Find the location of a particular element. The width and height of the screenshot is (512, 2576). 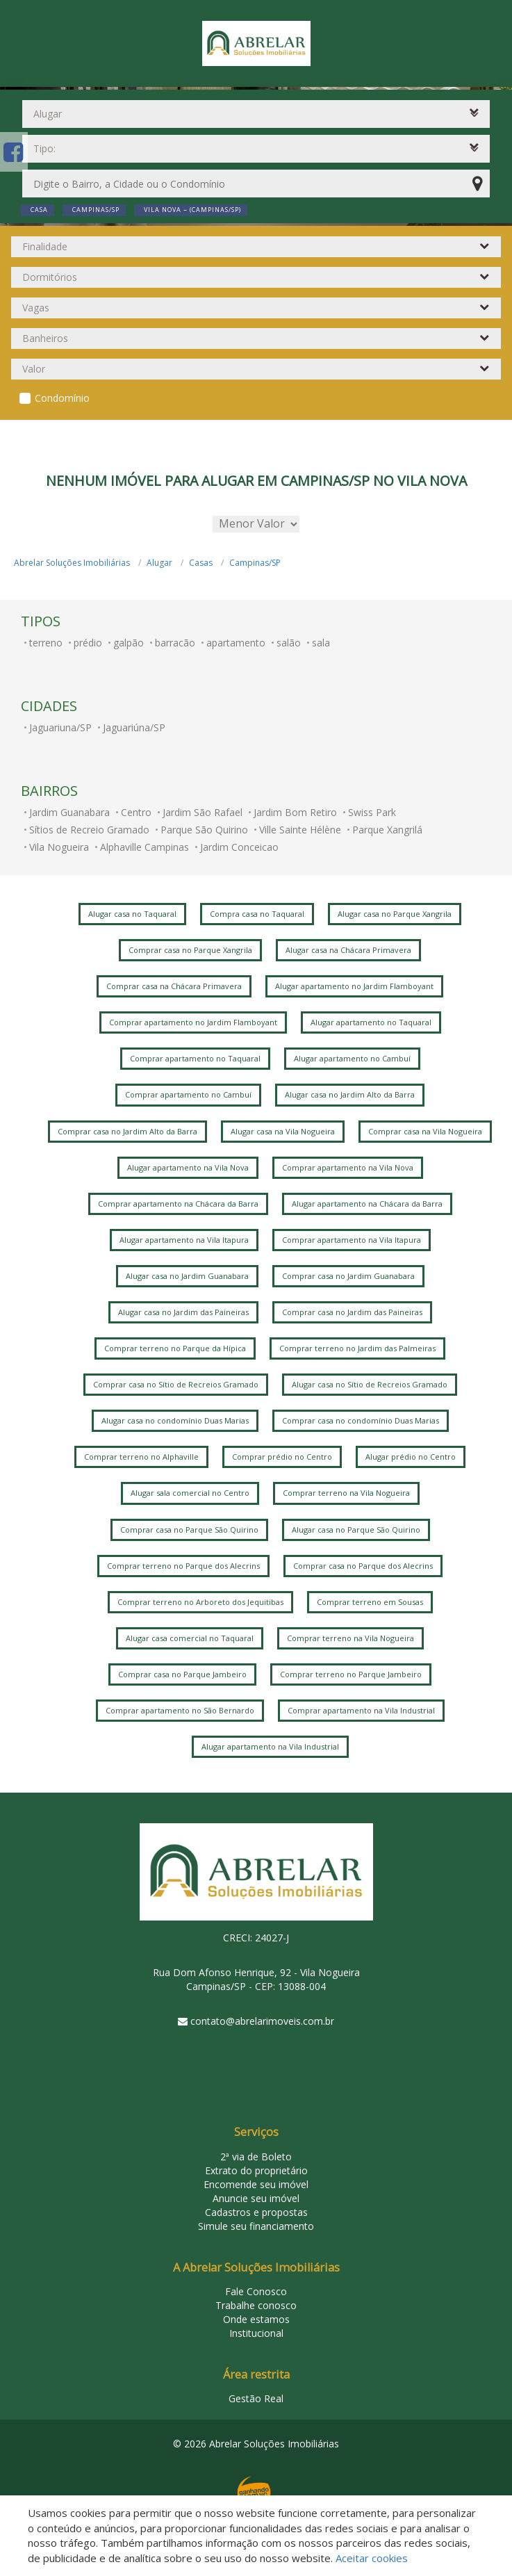

Swiss Park is located at coordinates (372, 812).